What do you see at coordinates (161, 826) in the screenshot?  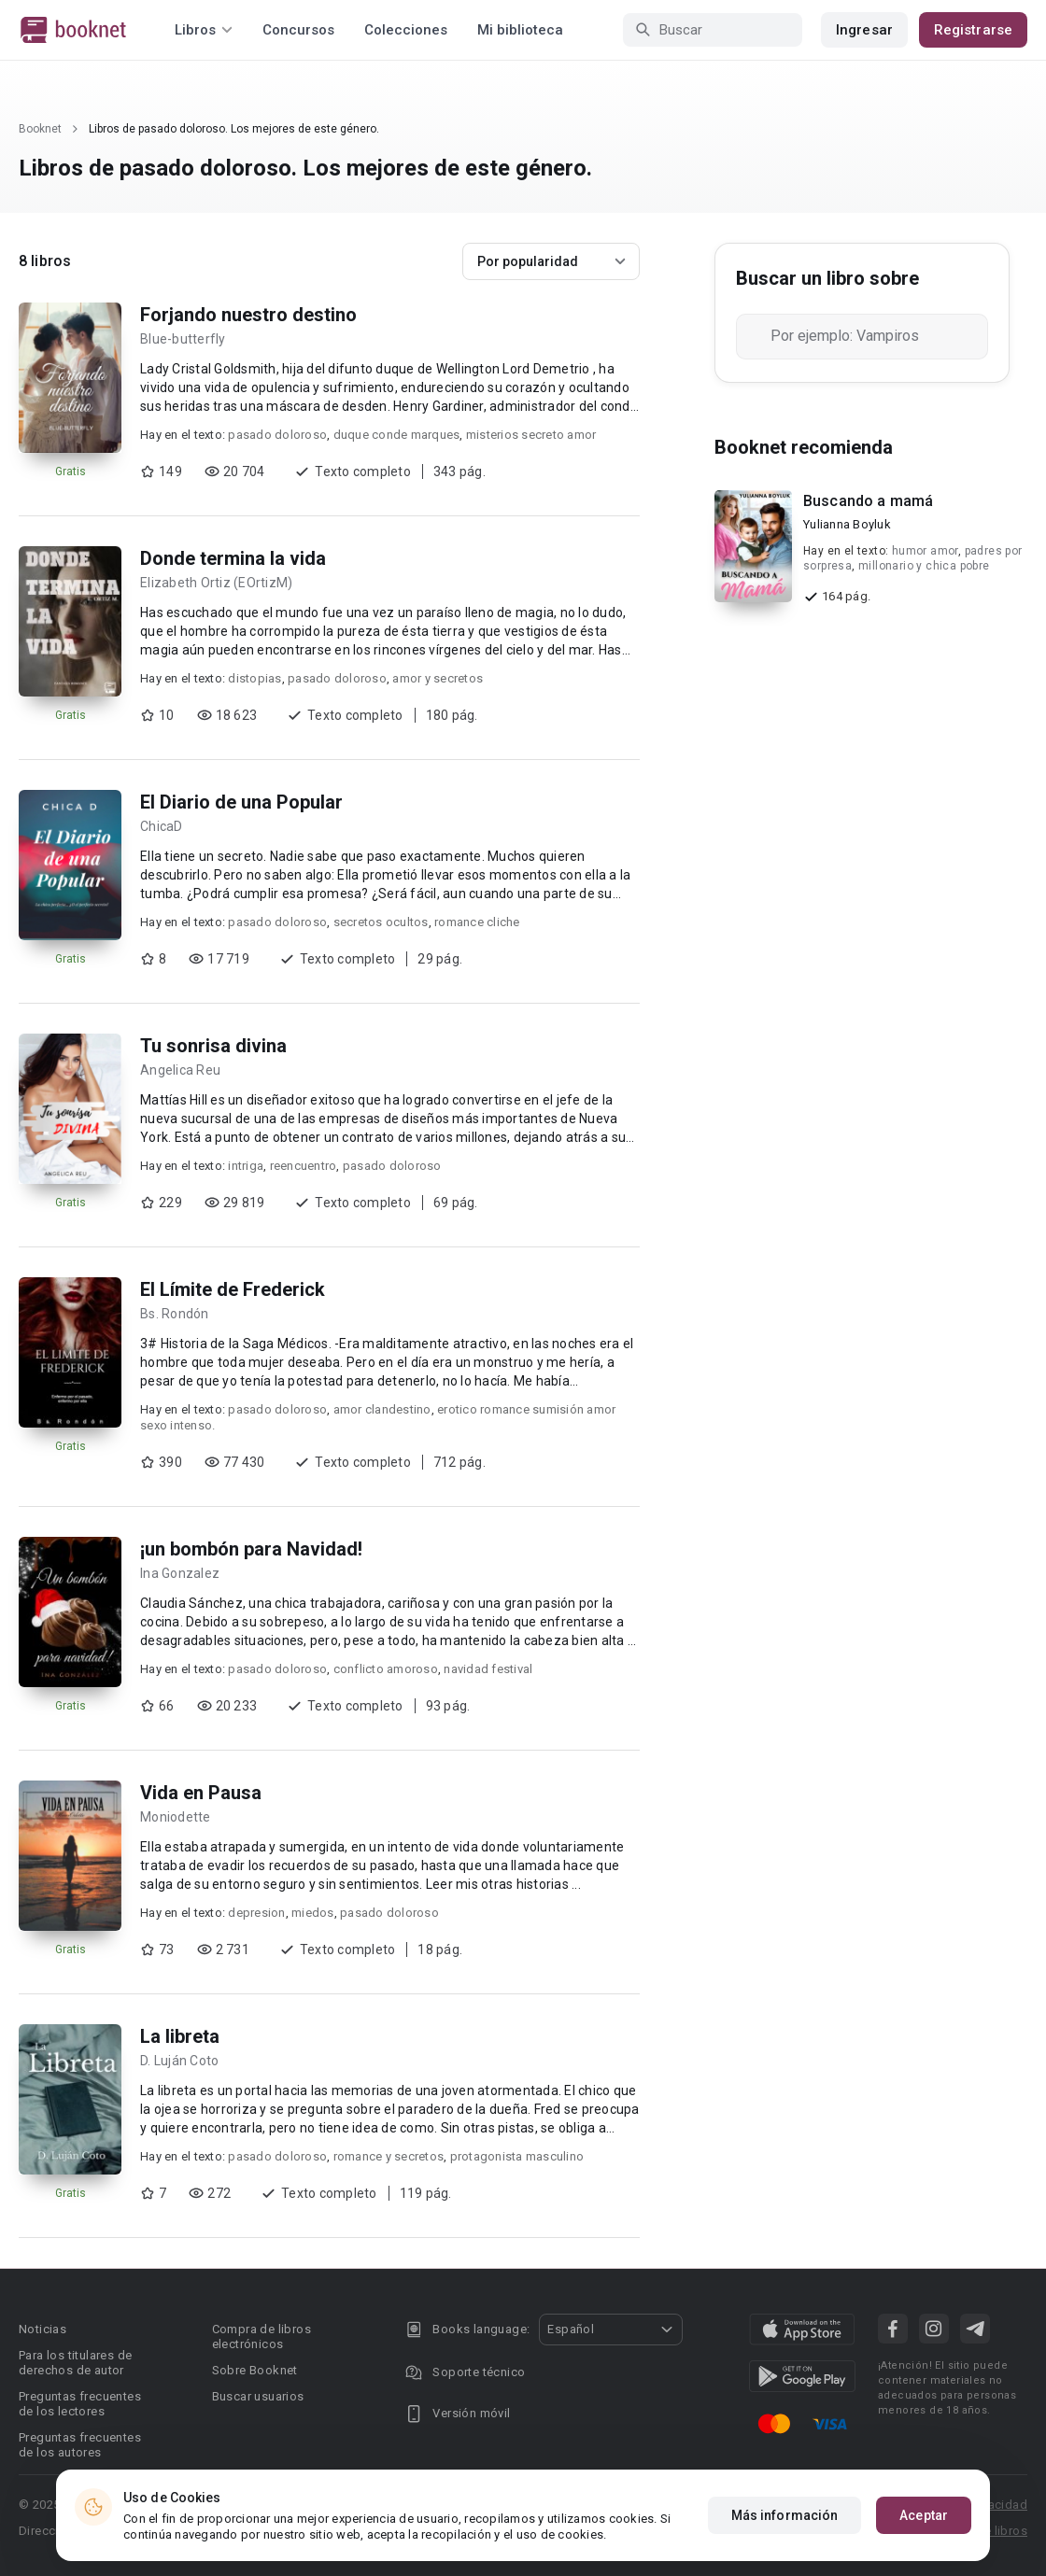 I see `ChicaD` at bounding box center [161, 826].